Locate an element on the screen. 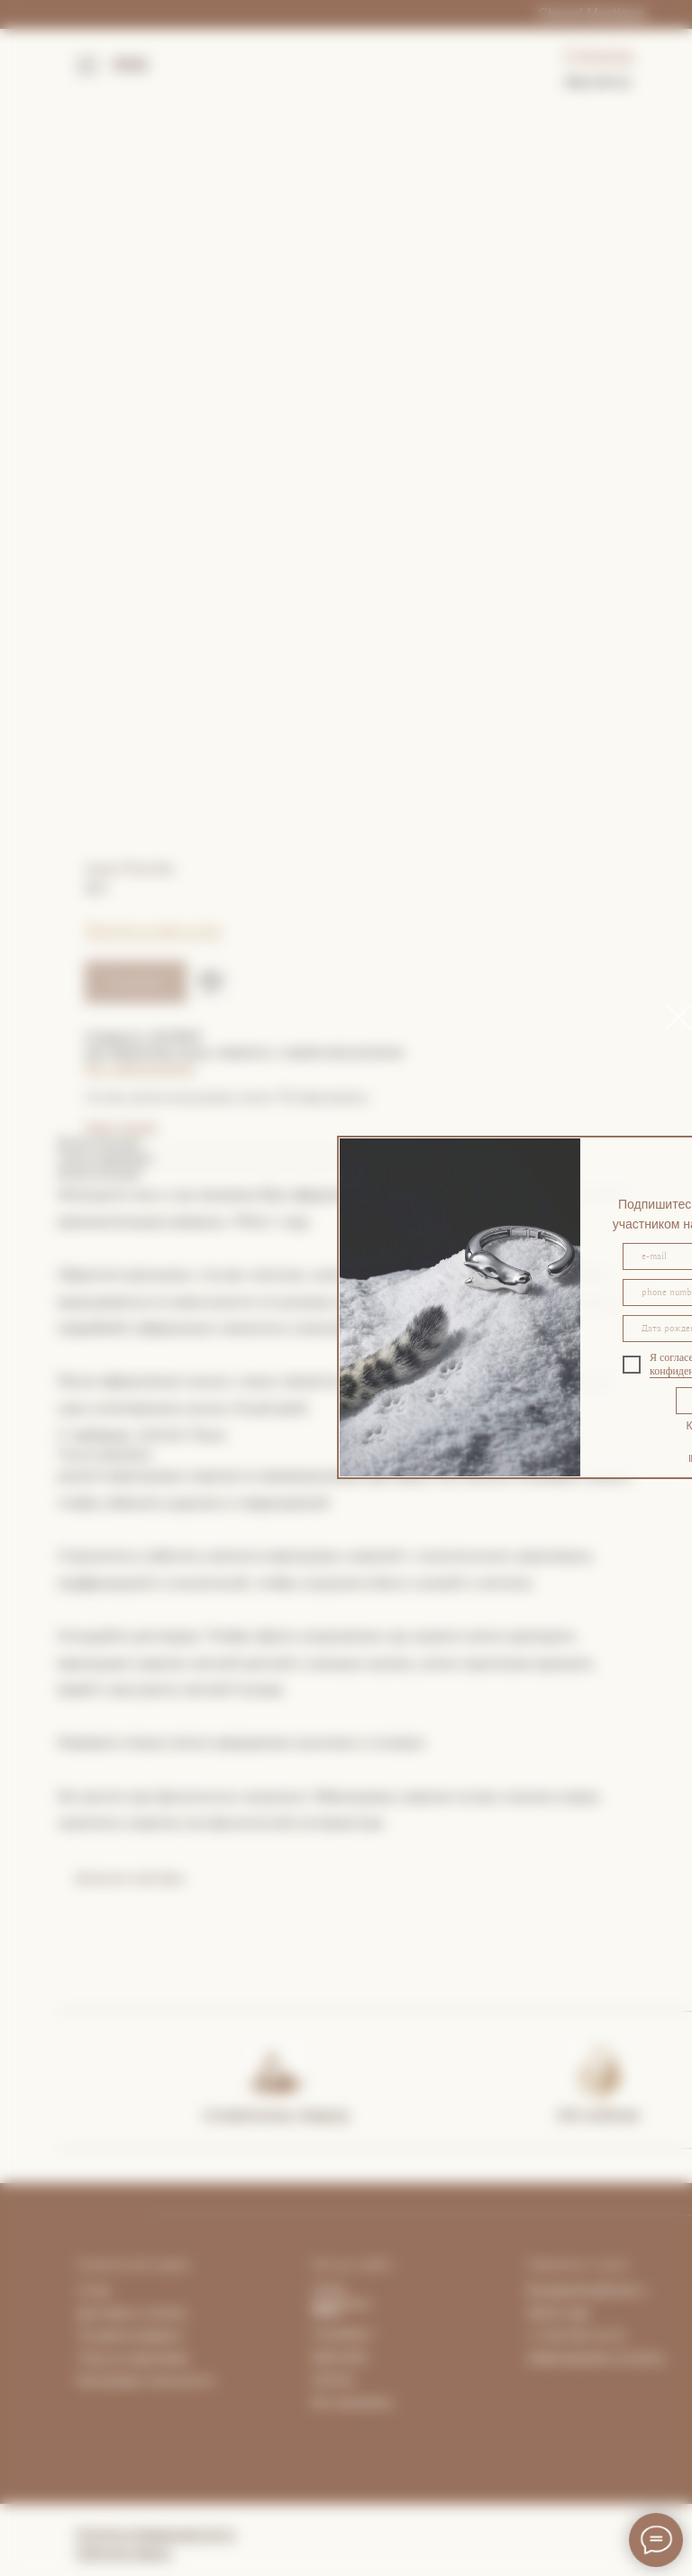  Complimentary shipping is located at coordinates (276, 2115).